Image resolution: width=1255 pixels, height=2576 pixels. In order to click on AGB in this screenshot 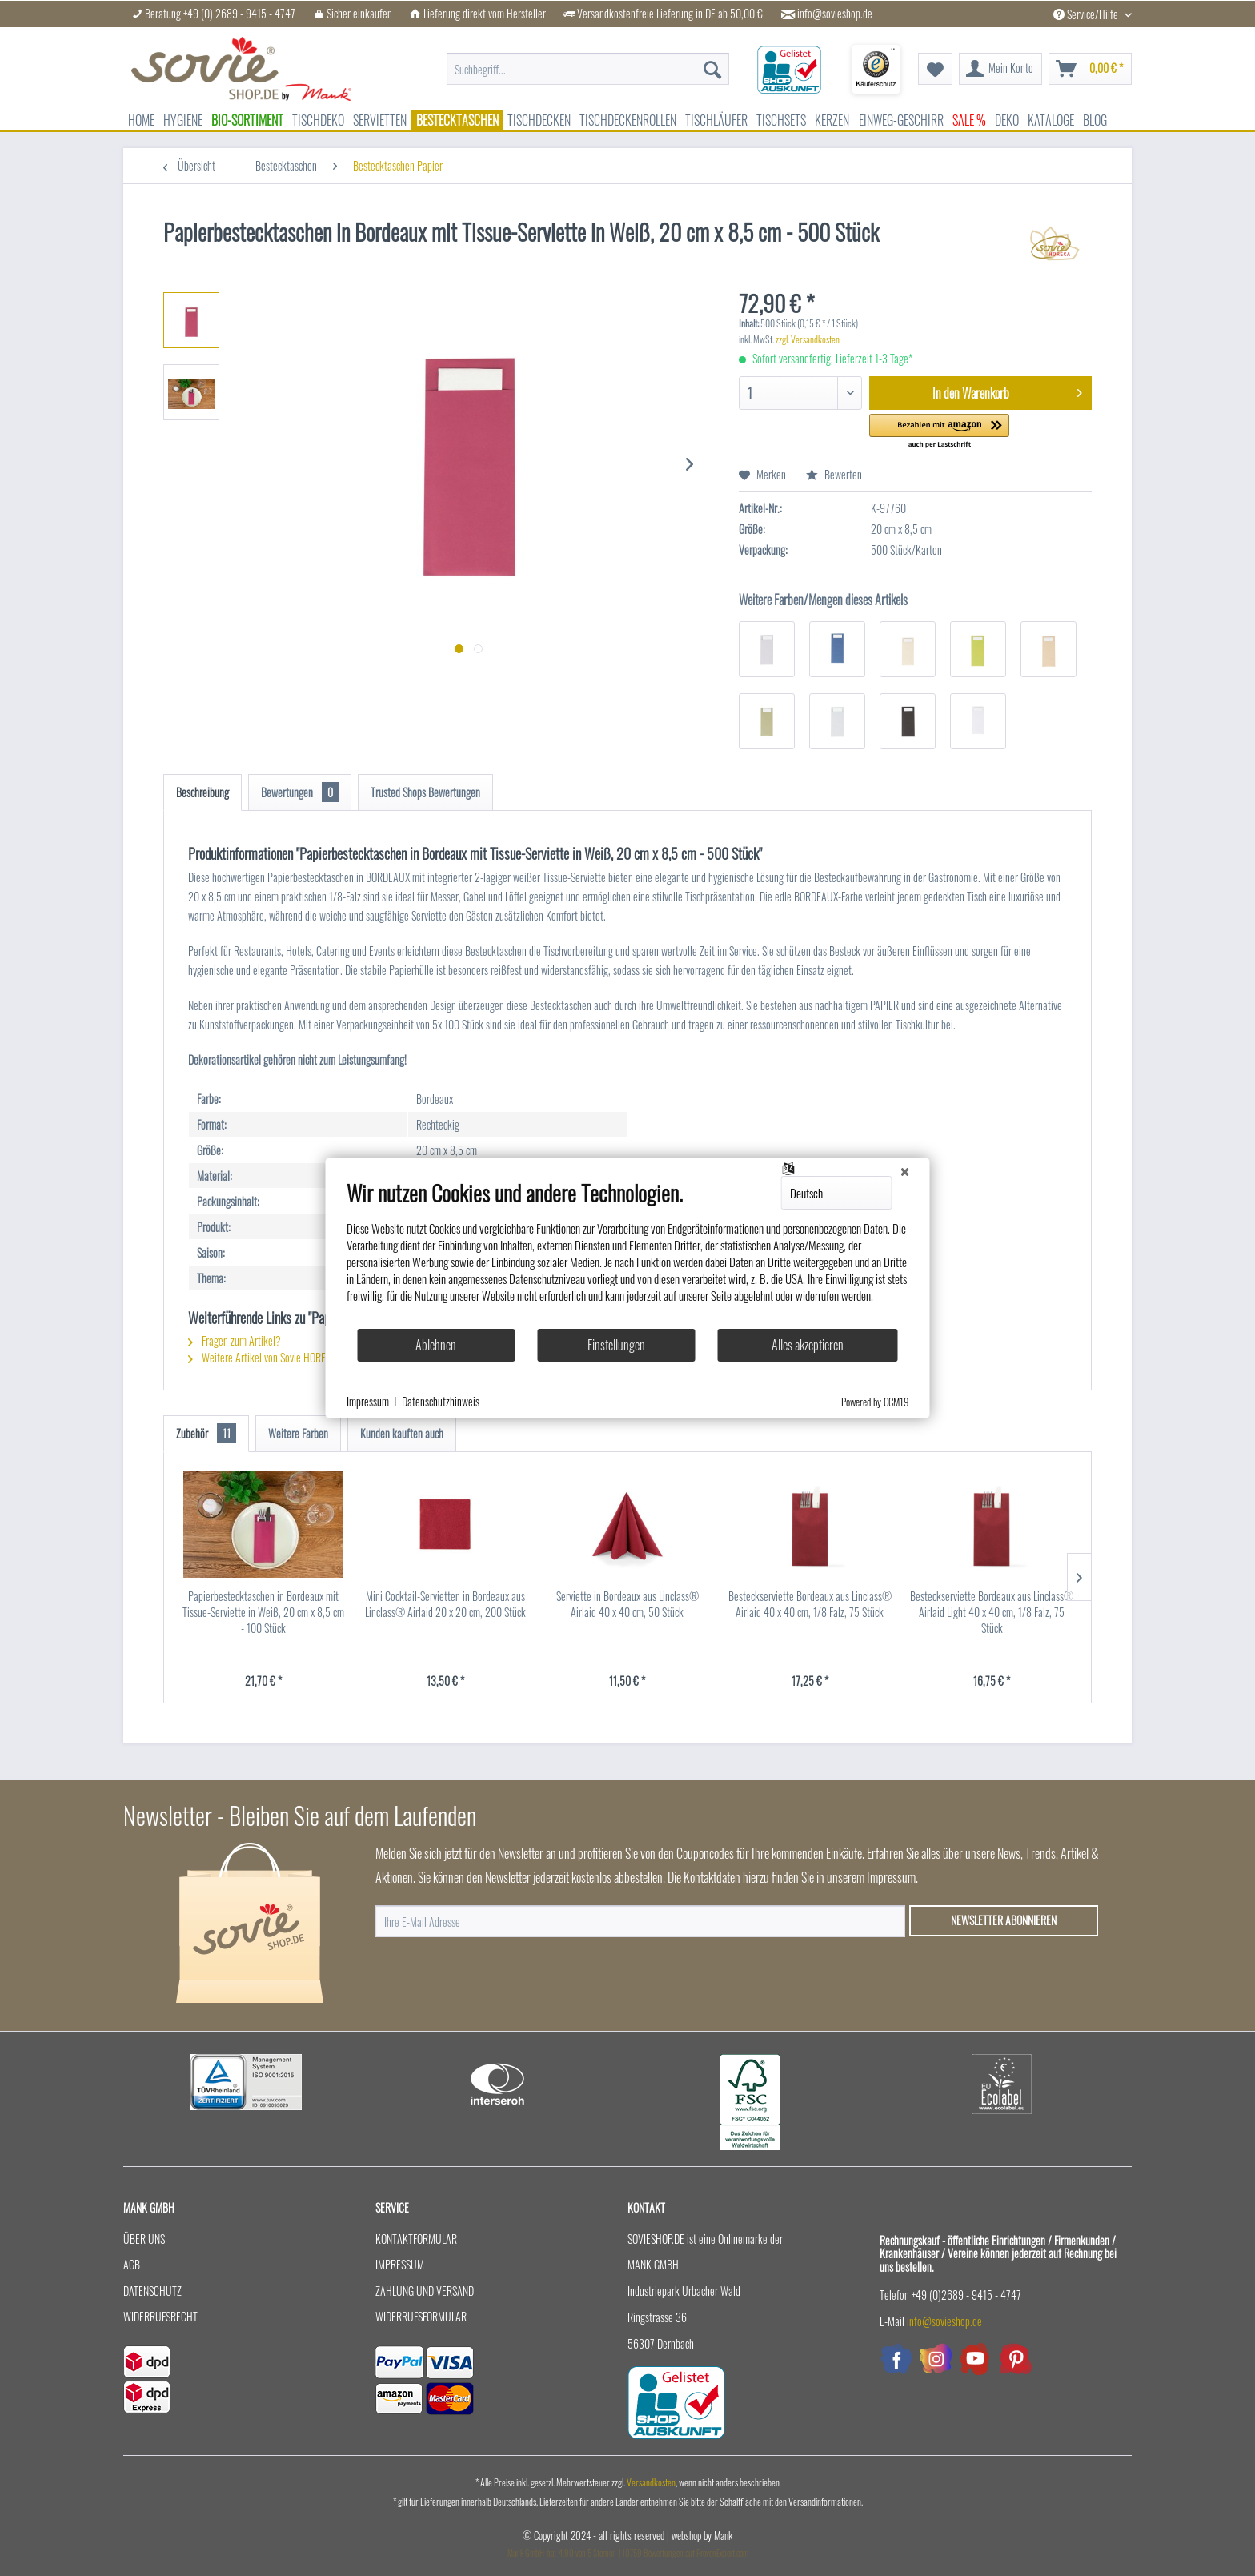, I will do `click(131, 2264)`.